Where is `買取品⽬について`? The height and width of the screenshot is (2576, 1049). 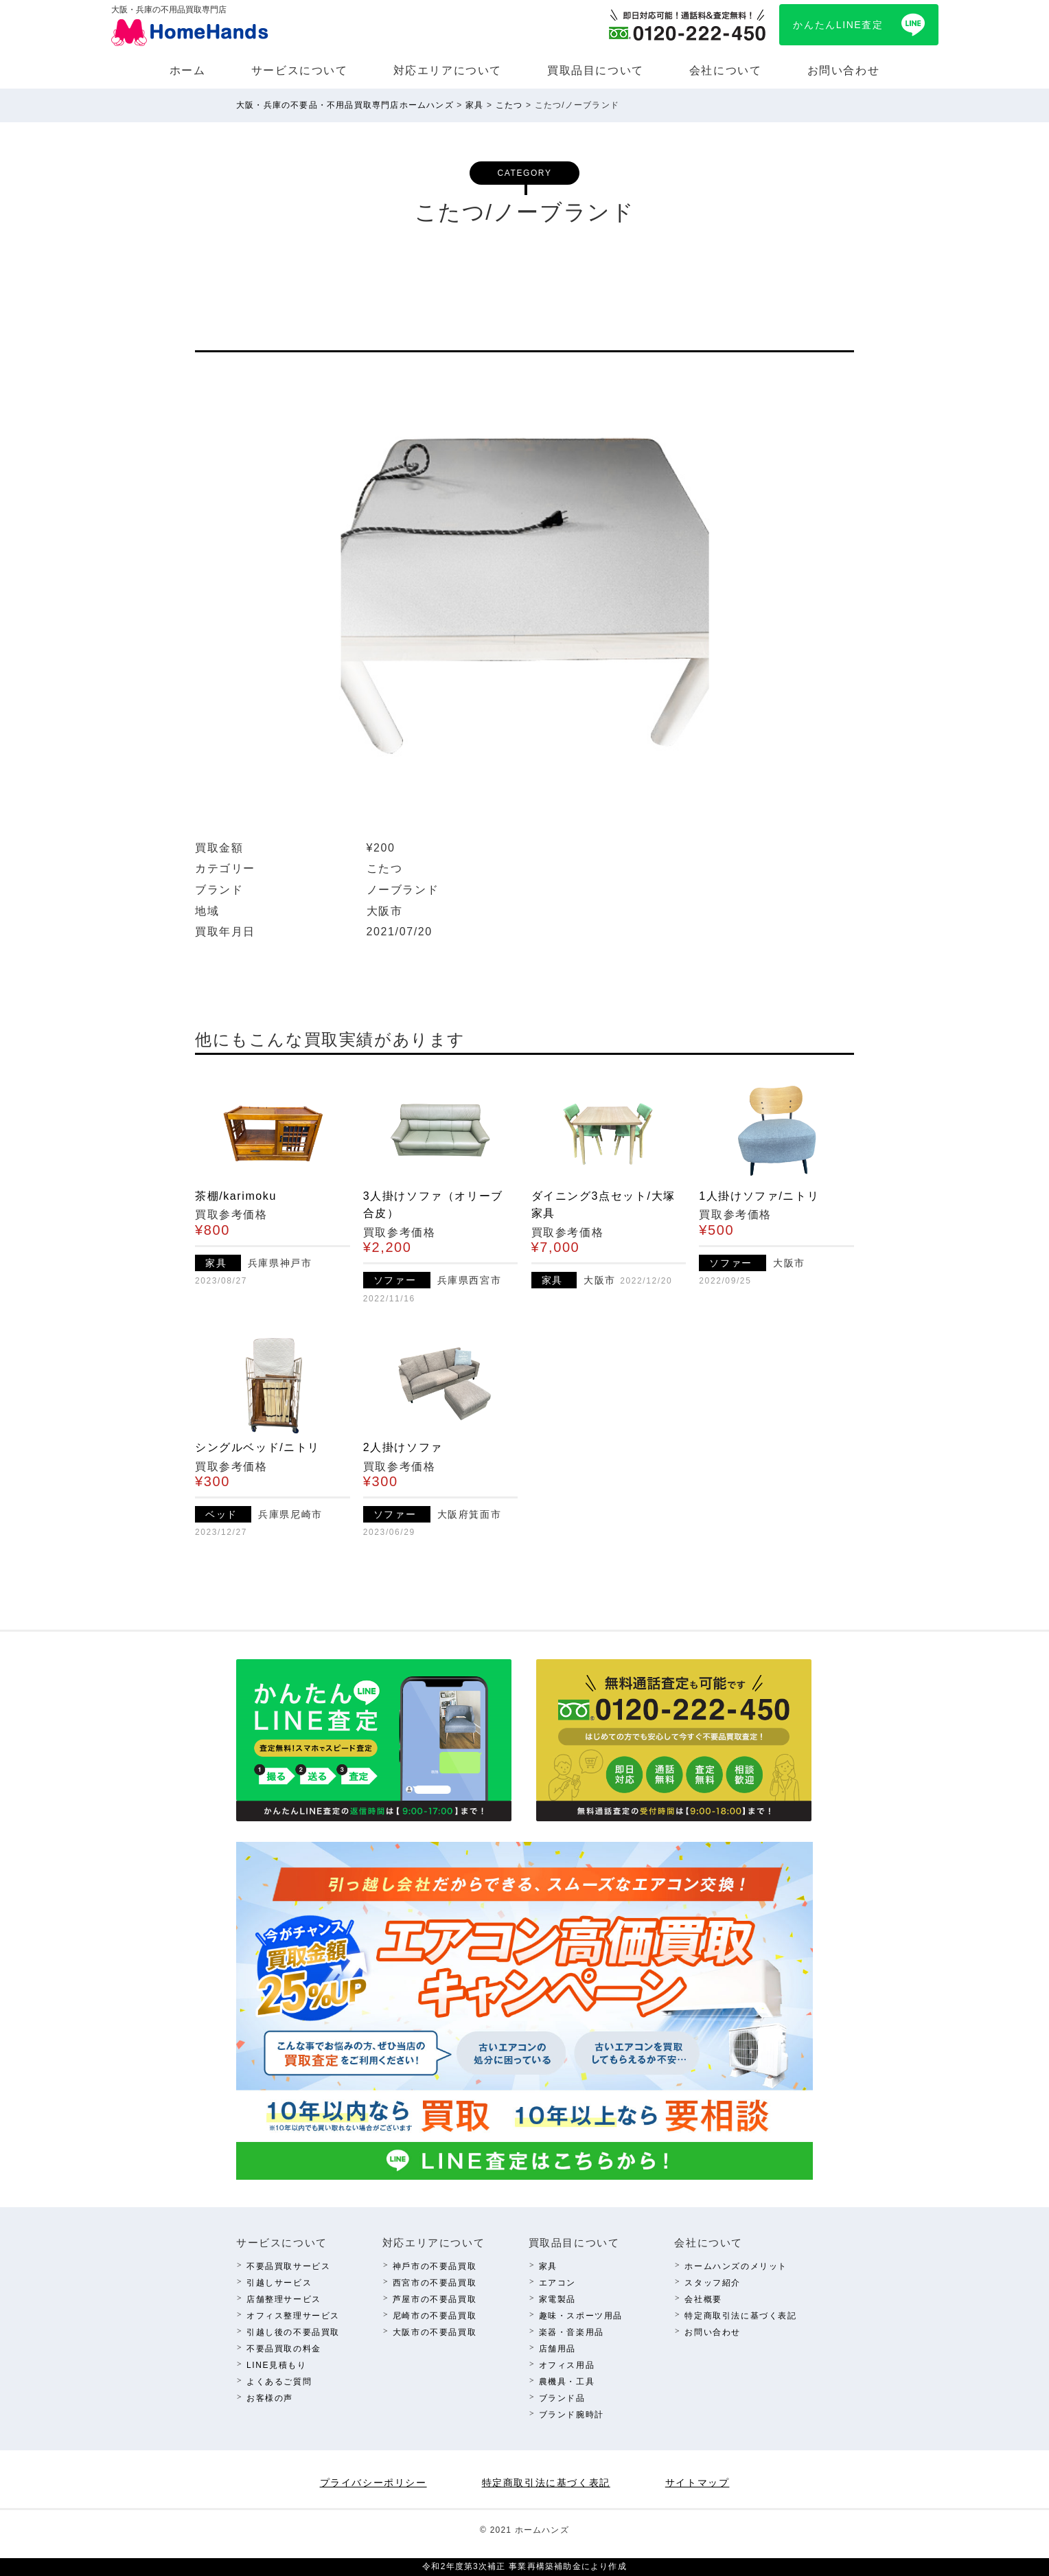
買取品⽬について is located at coordinates (595, 70).